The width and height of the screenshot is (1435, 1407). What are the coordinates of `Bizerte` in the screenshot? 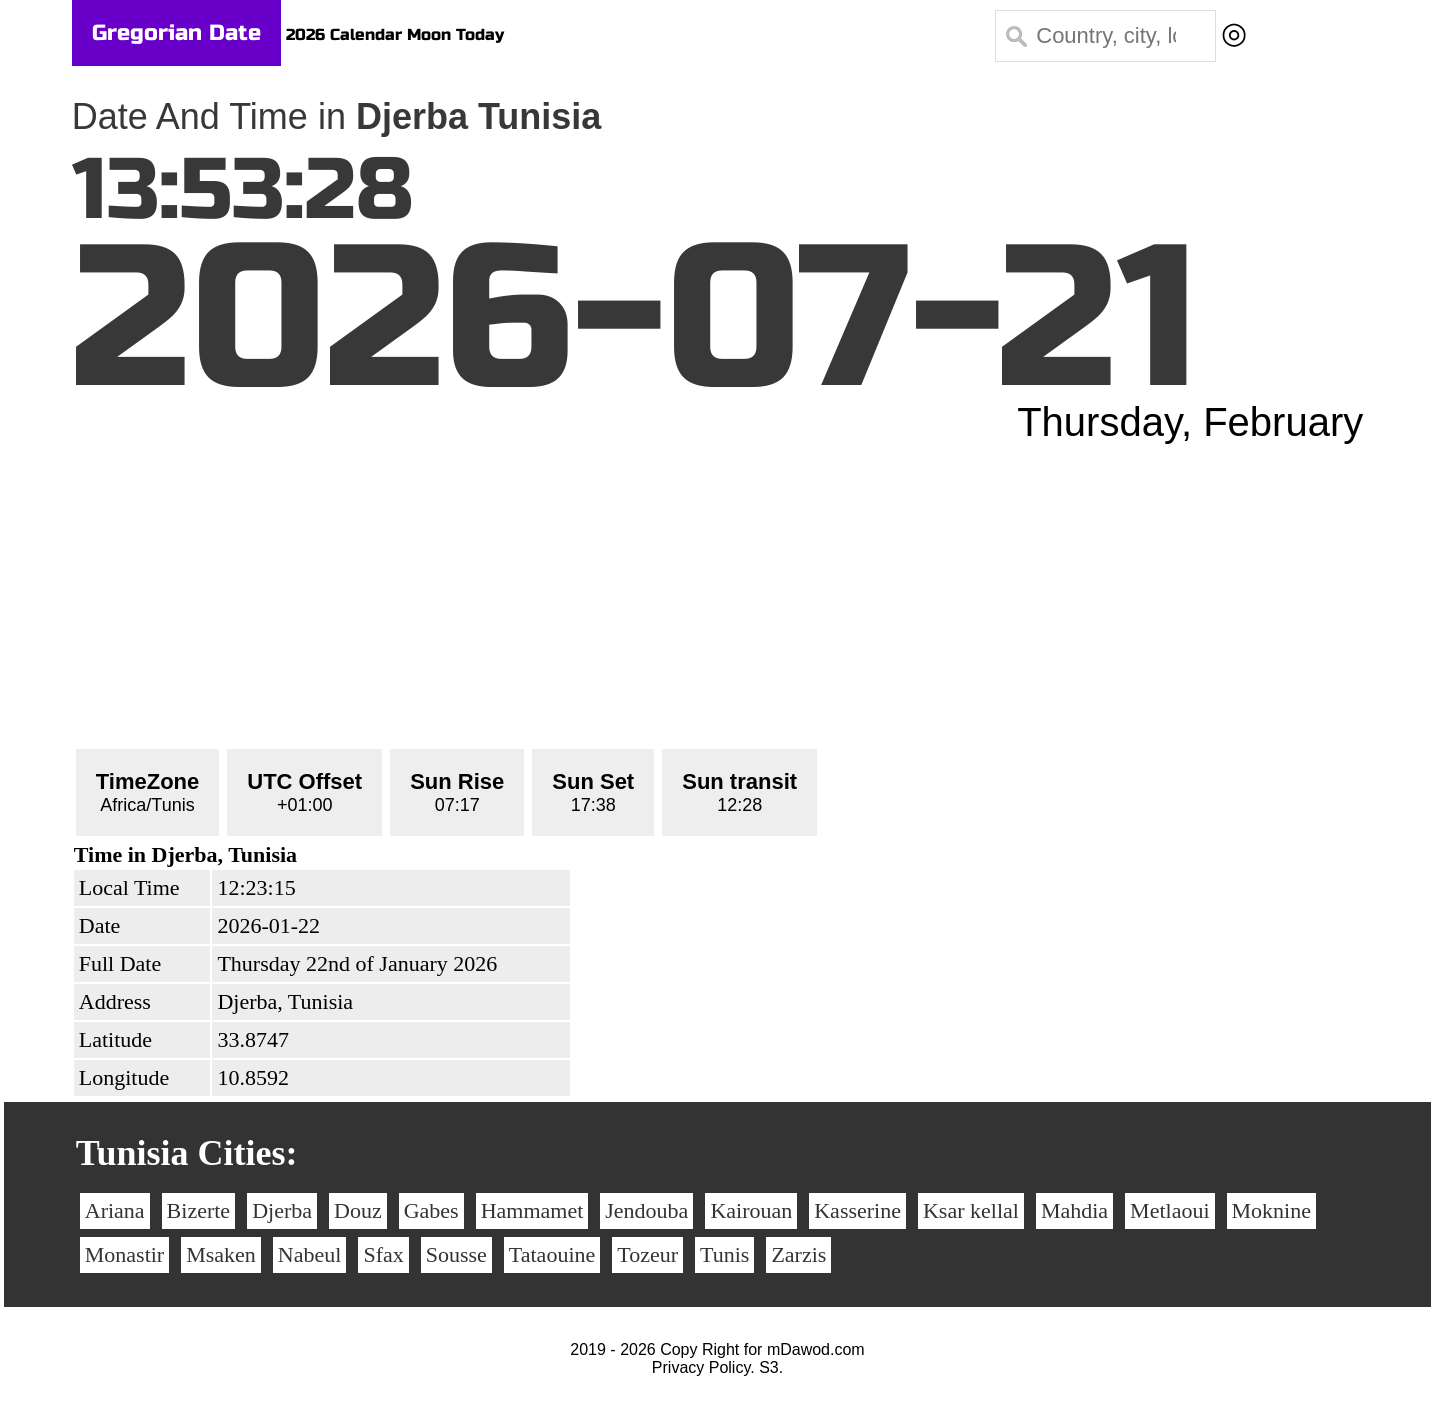 It's located at (199, 1210).